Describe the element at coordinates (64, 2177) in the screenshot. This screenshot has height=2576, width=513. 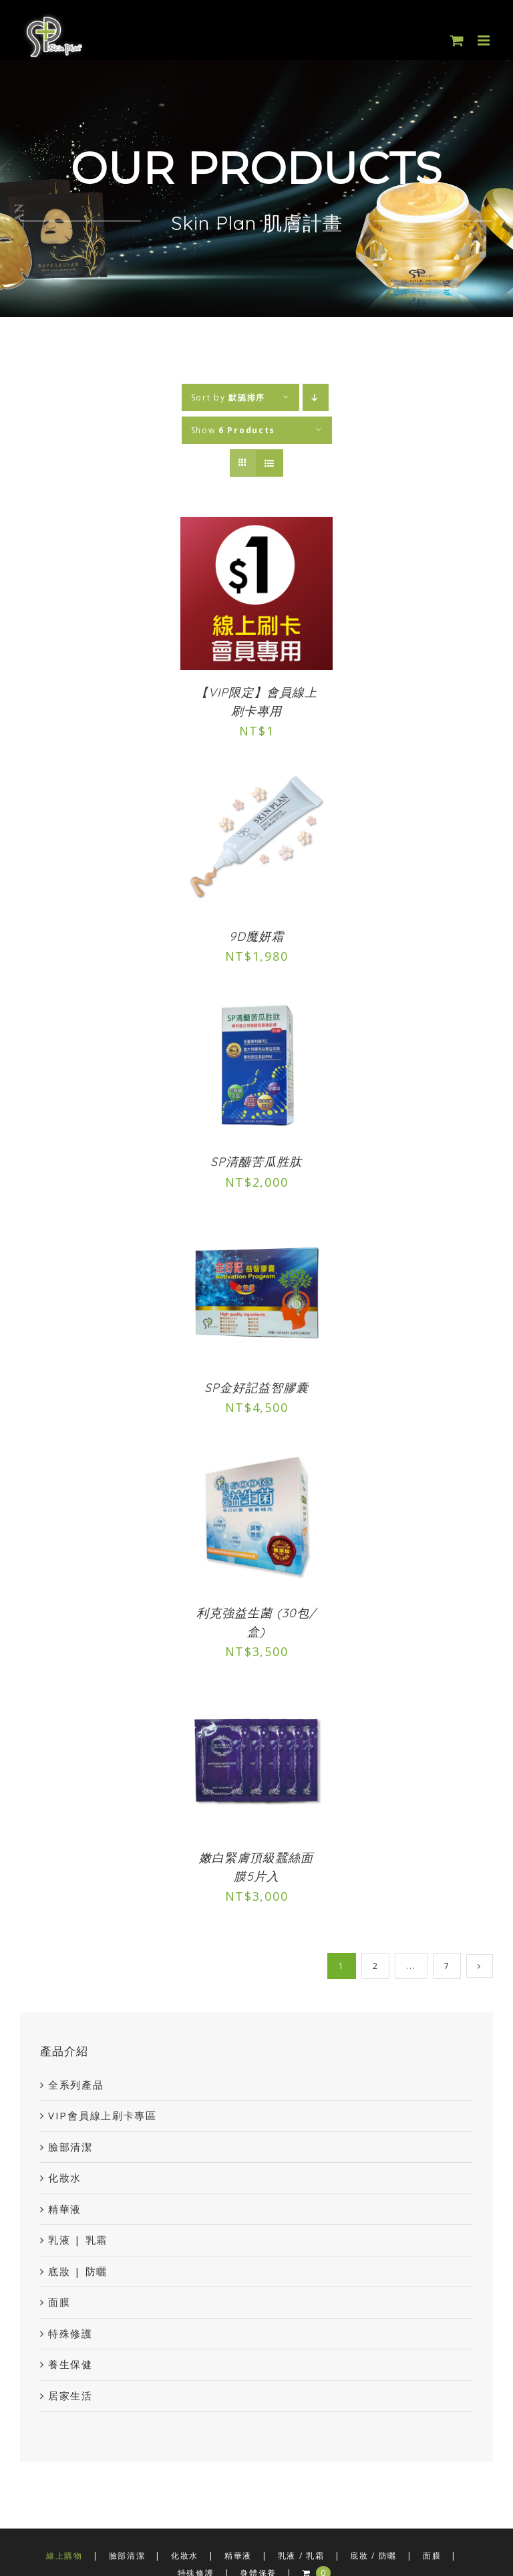
I see `化妝水` at that location.